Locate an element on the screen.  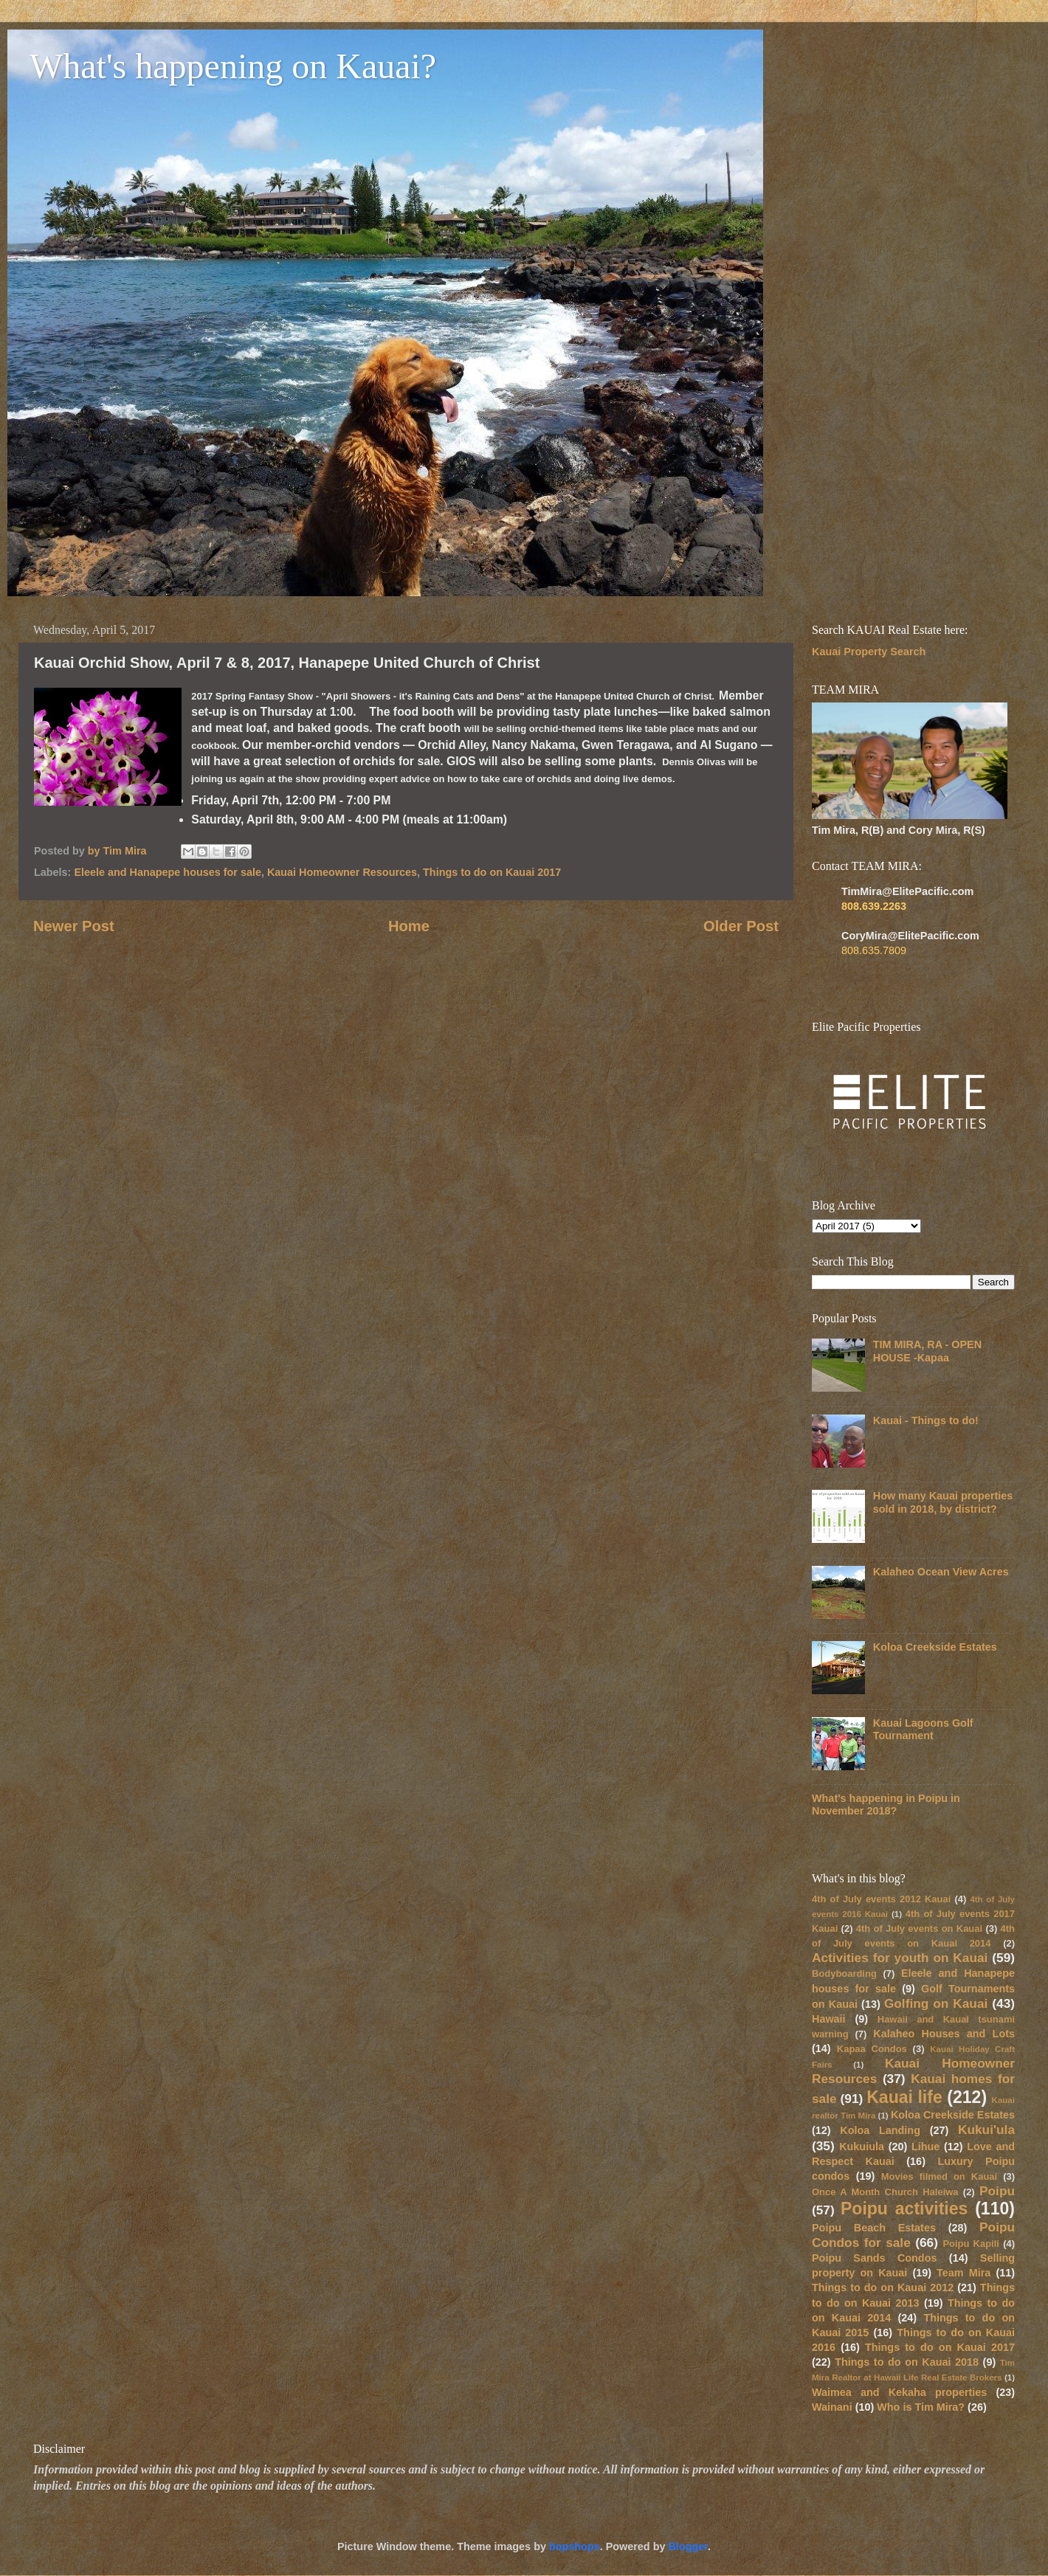
Koloa Landing is located at coordinates (880, 2130).